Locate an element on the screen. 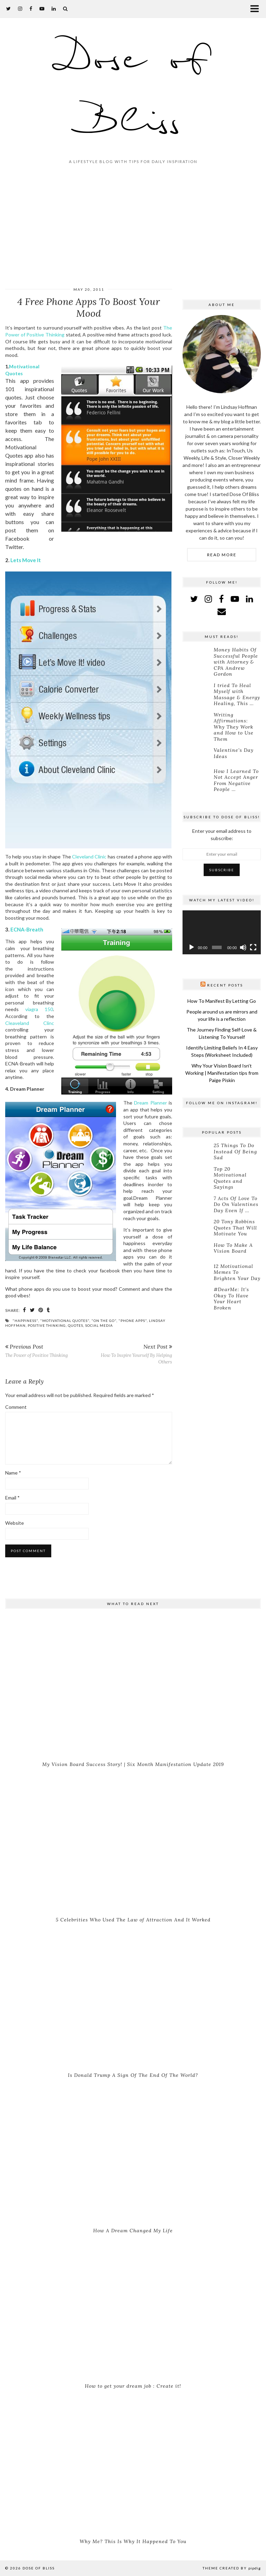  Dre is located at coordinates (138, 1103).